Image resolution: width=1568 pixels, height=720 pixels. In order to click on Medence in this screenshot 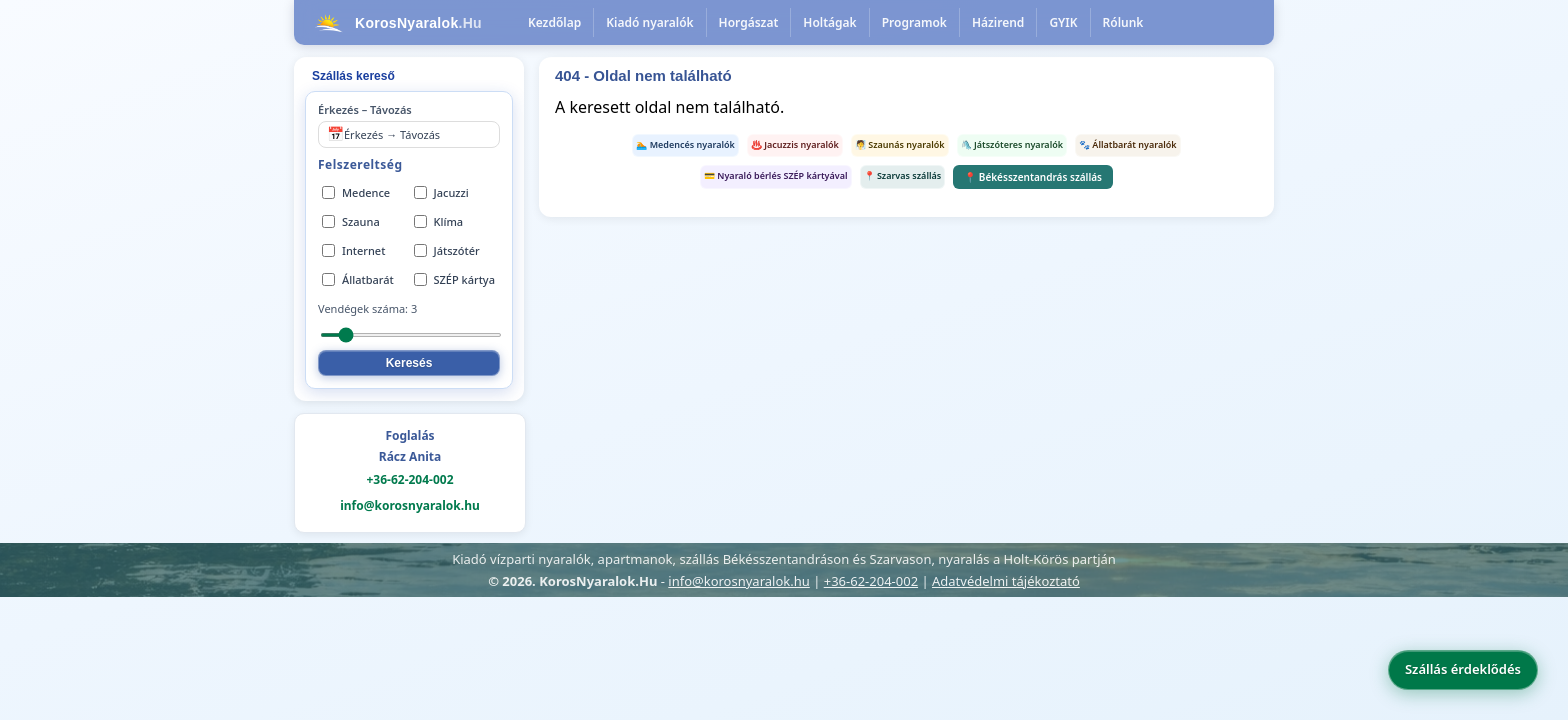, I will do `click(356, 192)`.